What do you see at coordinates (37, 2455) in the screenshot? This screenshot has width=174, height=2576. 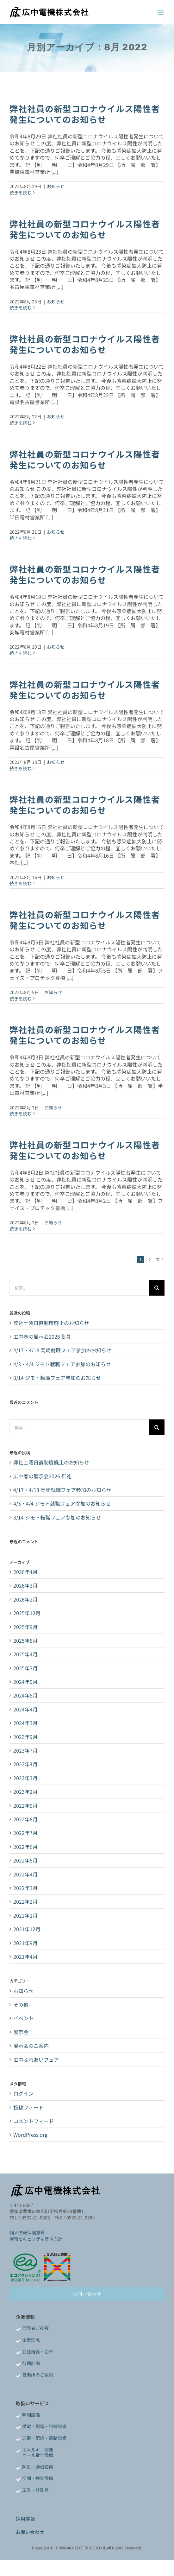 I see `オール電化設備` at bounding box center [37, 2455].